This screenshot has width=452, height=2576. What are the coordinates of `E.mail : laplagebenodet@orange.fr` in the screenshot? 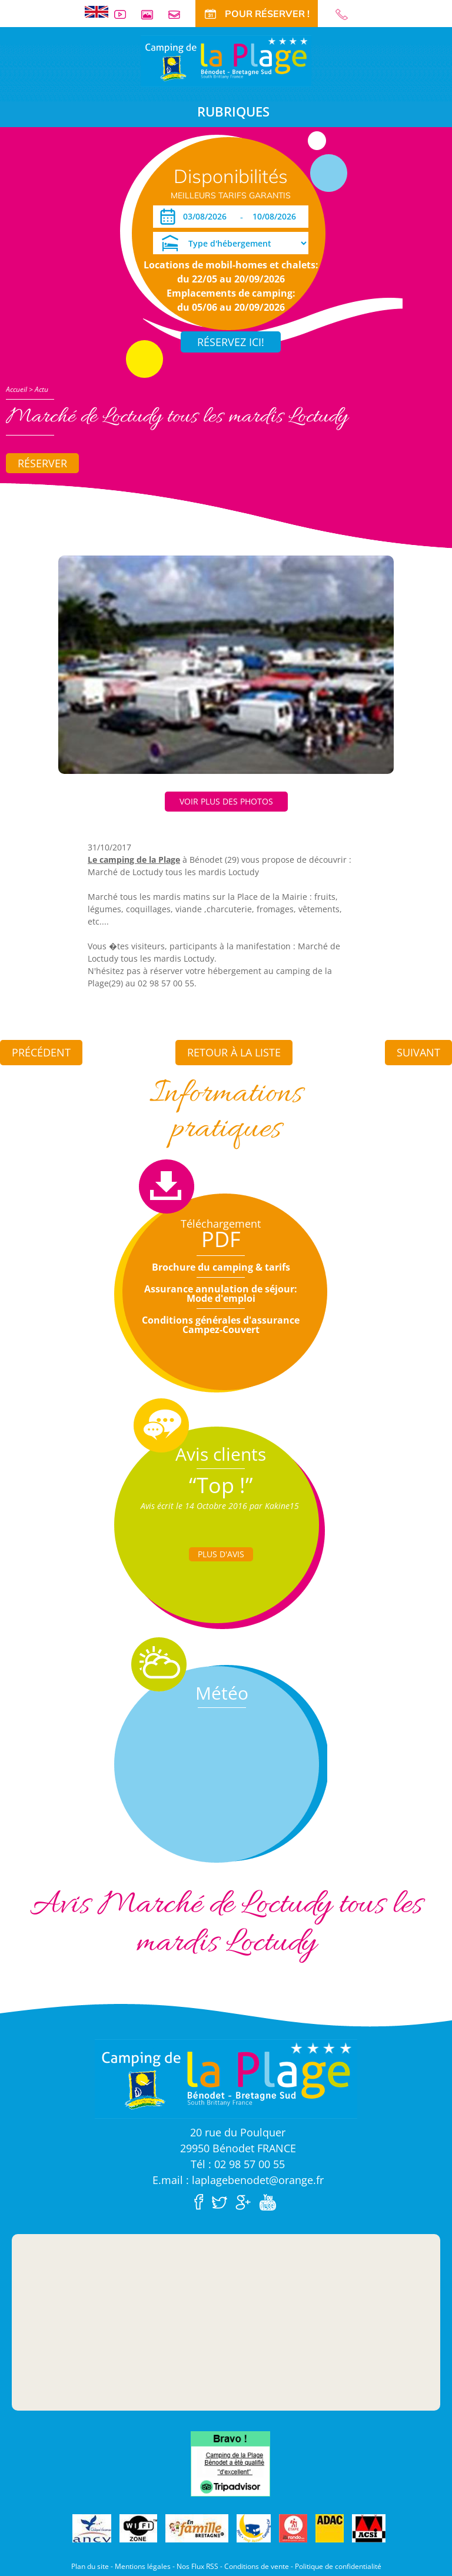 It's located at (238, 2180).